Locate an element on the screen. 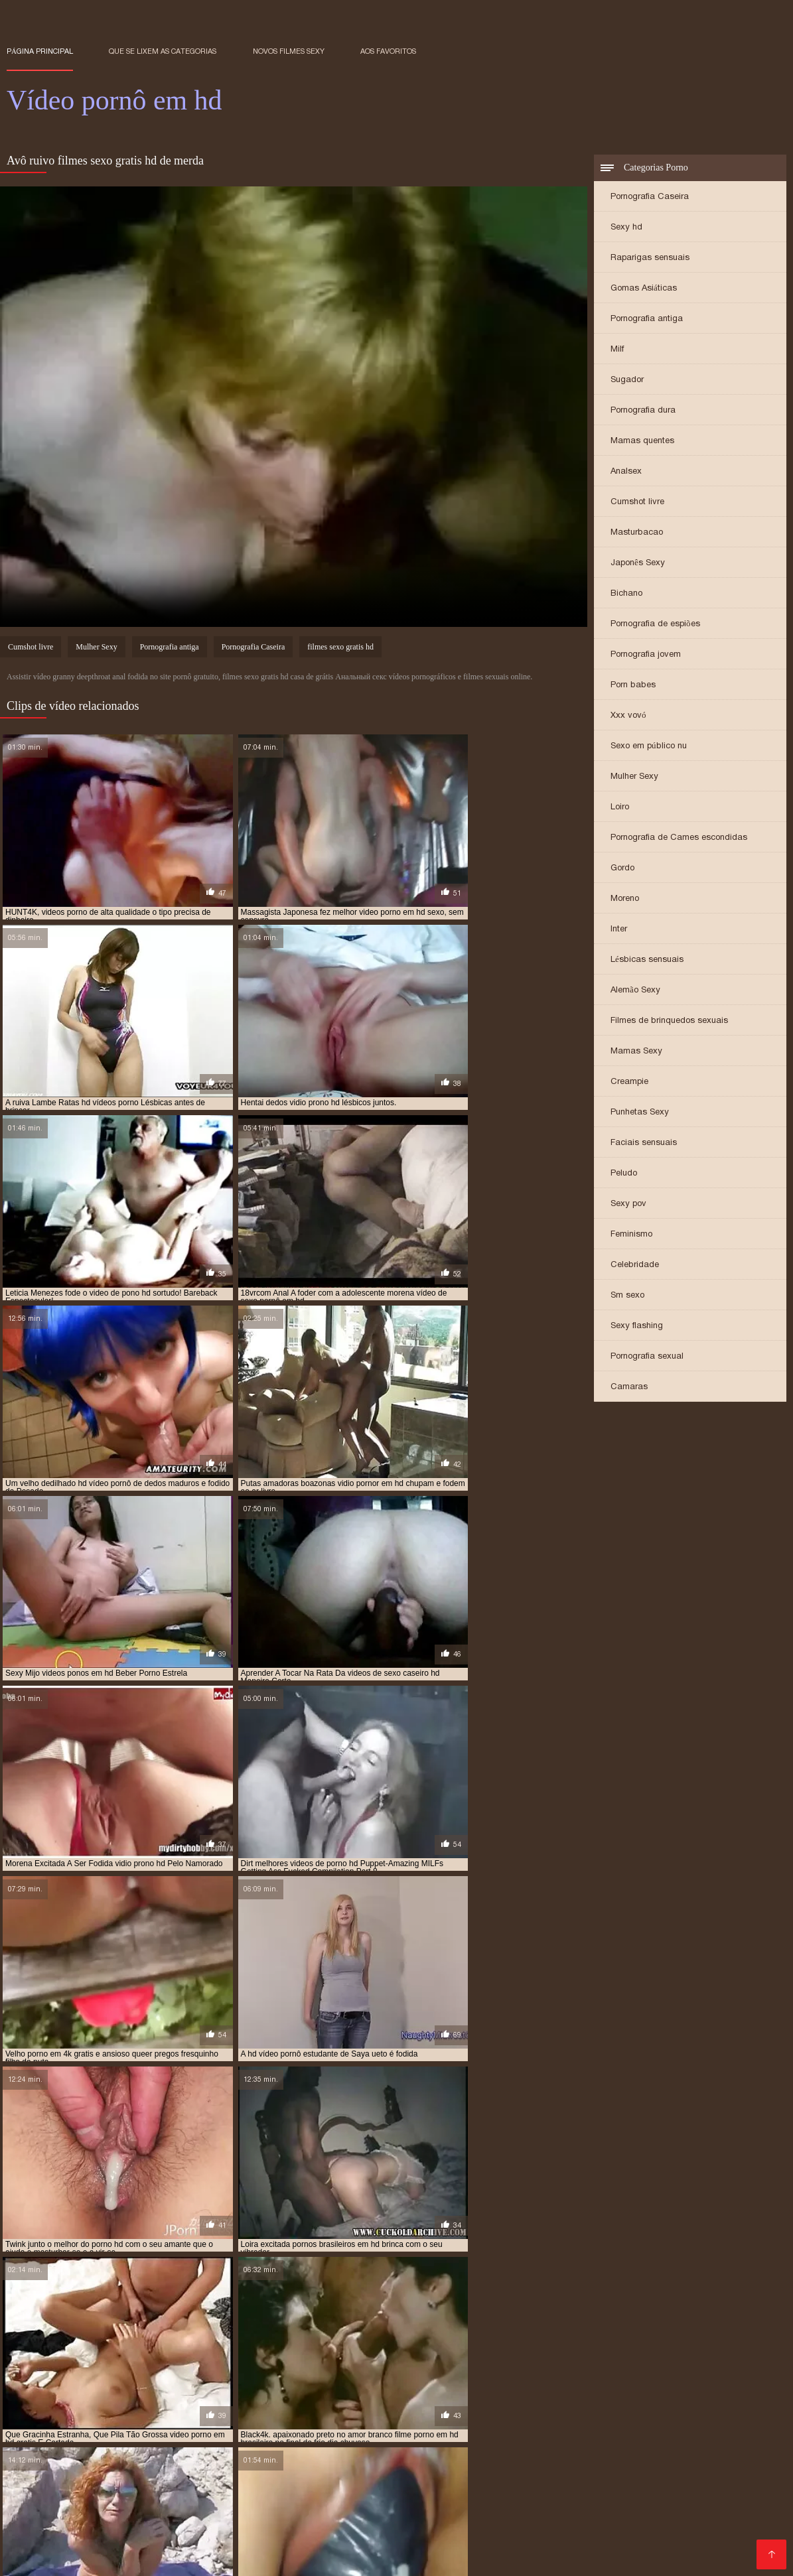 The width and height of the screenshot is (793, 2576). Pornô americano is located at coordinates (525, 2482).